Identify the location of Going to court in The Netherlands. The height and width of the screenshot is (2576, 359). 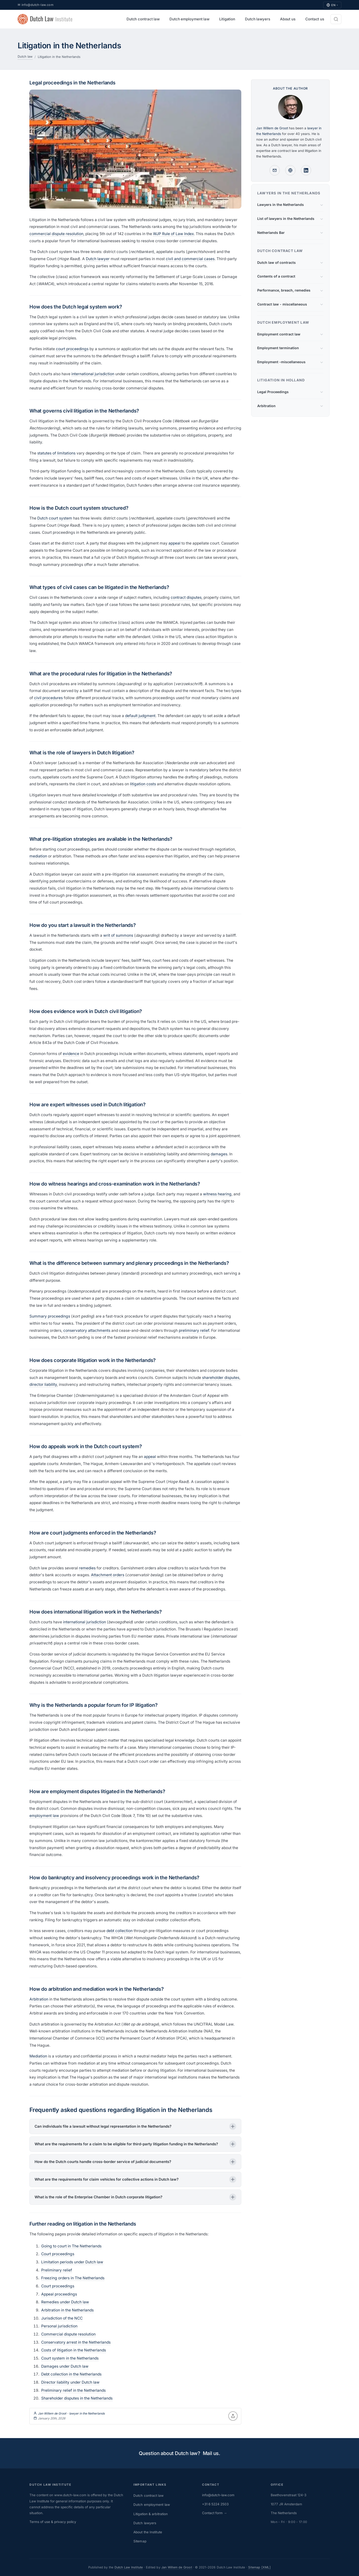
(71, 2246).